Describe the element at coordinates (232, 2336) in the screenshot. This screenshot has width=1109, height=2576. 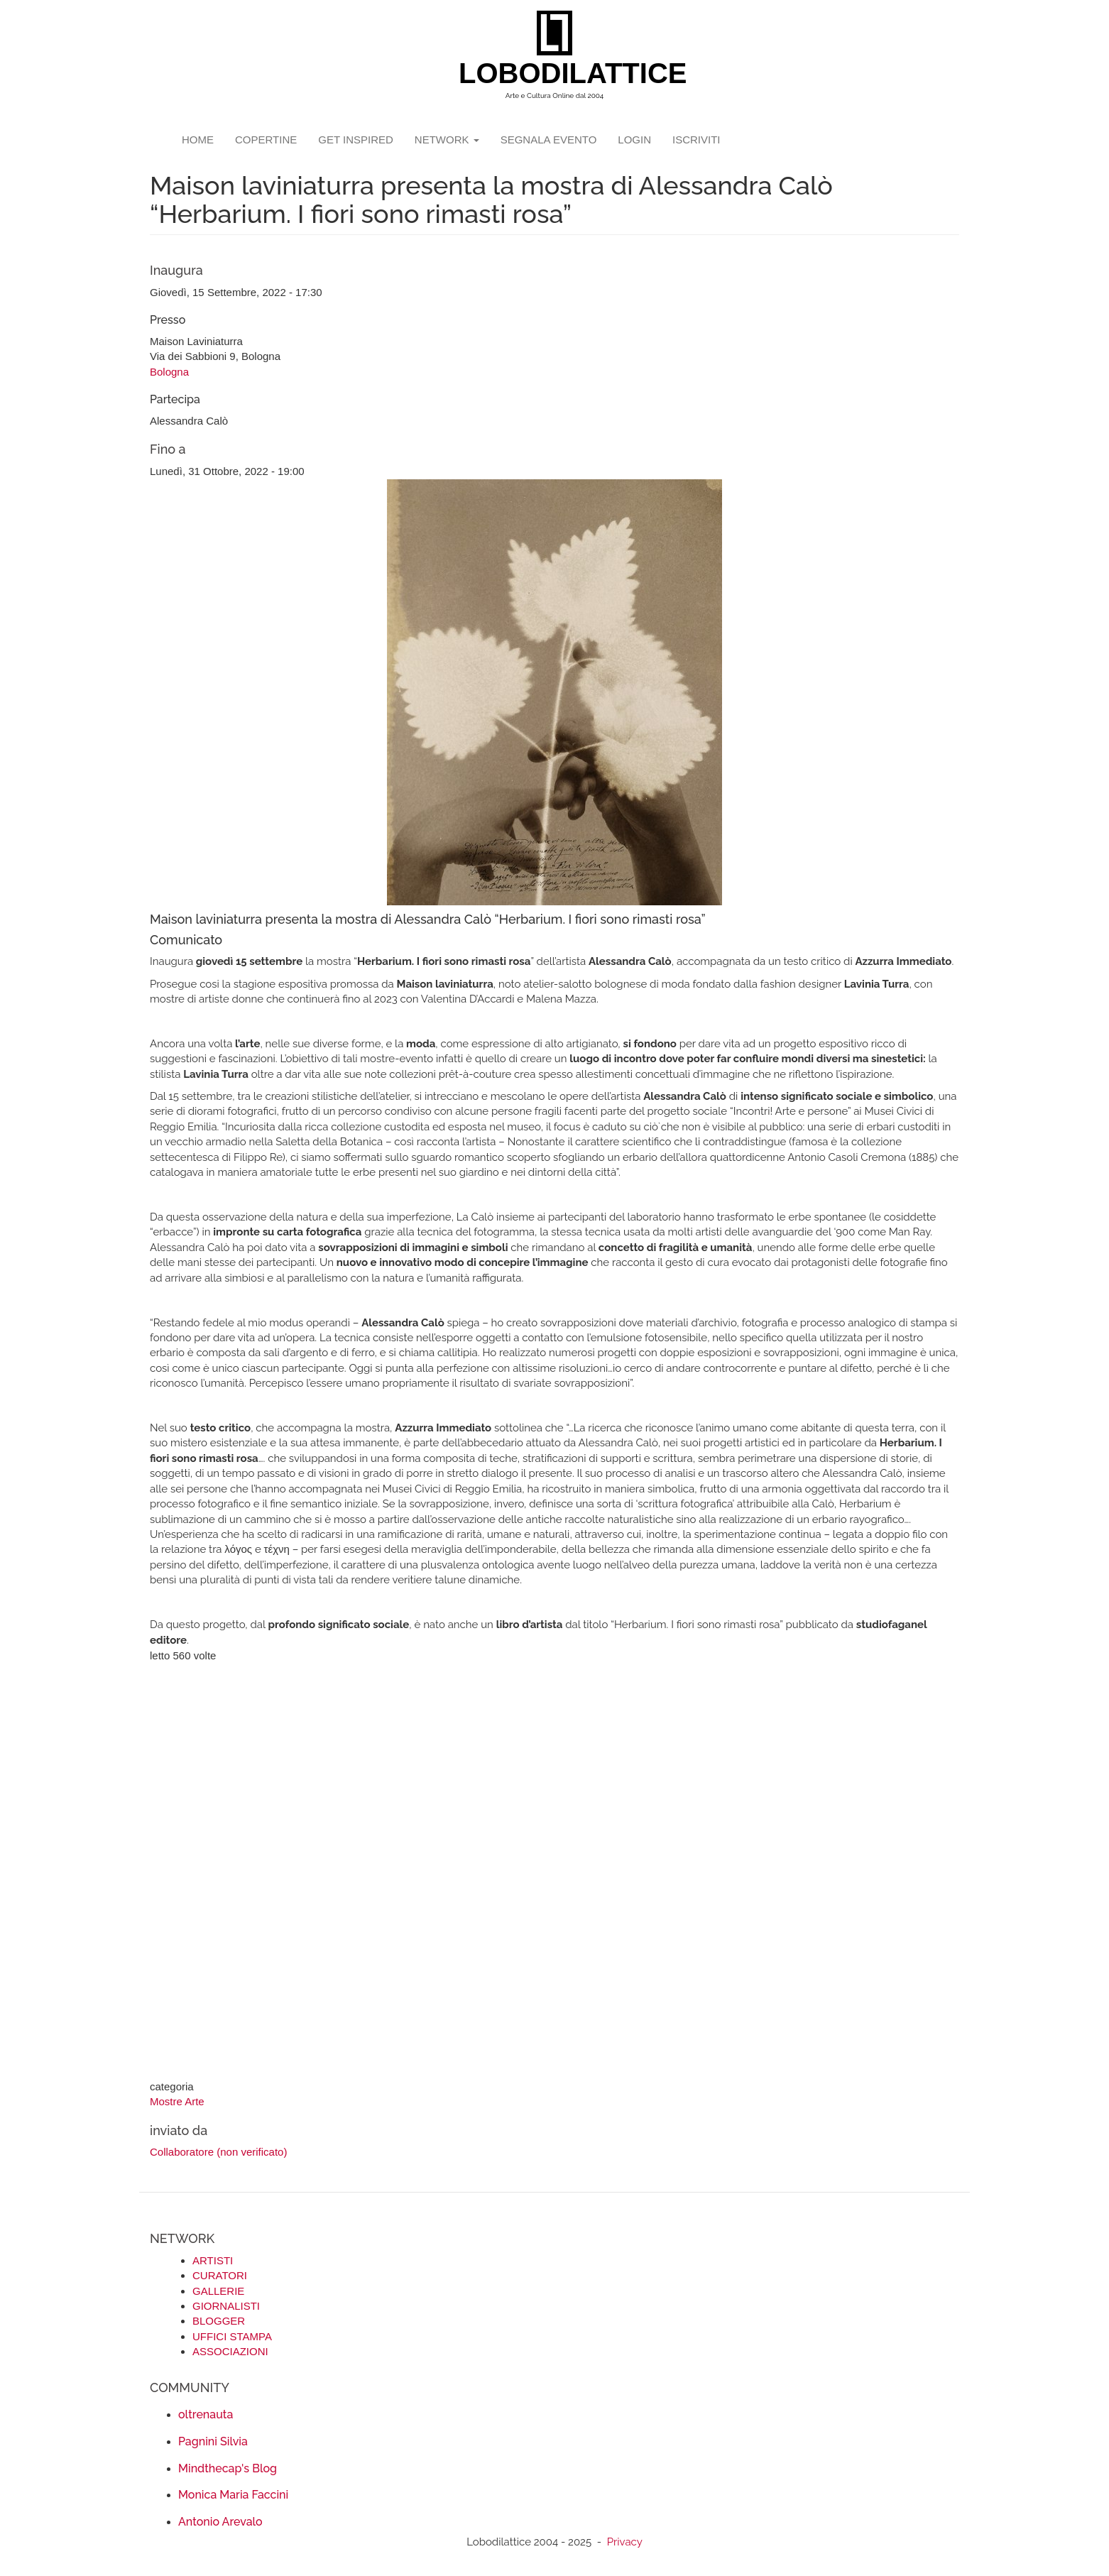
I see `UFFICI STAMPA` at that location.